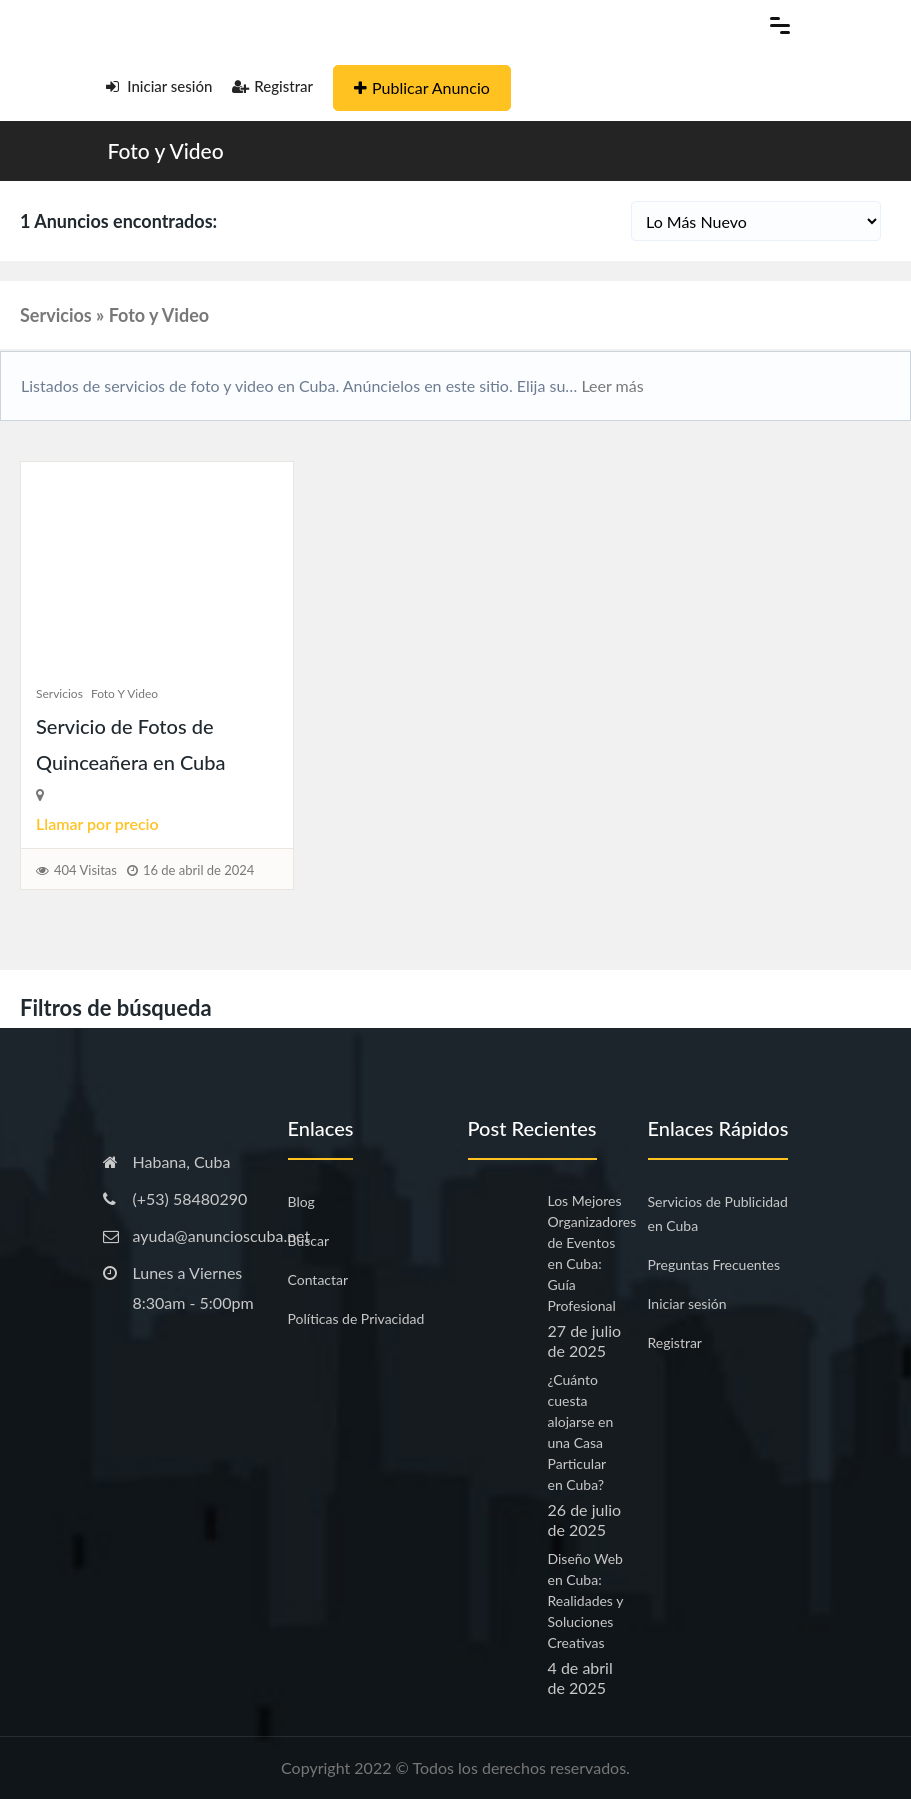 This screenshot has height=1799, width=911. I want to click on Leer más, so click(610, 385).